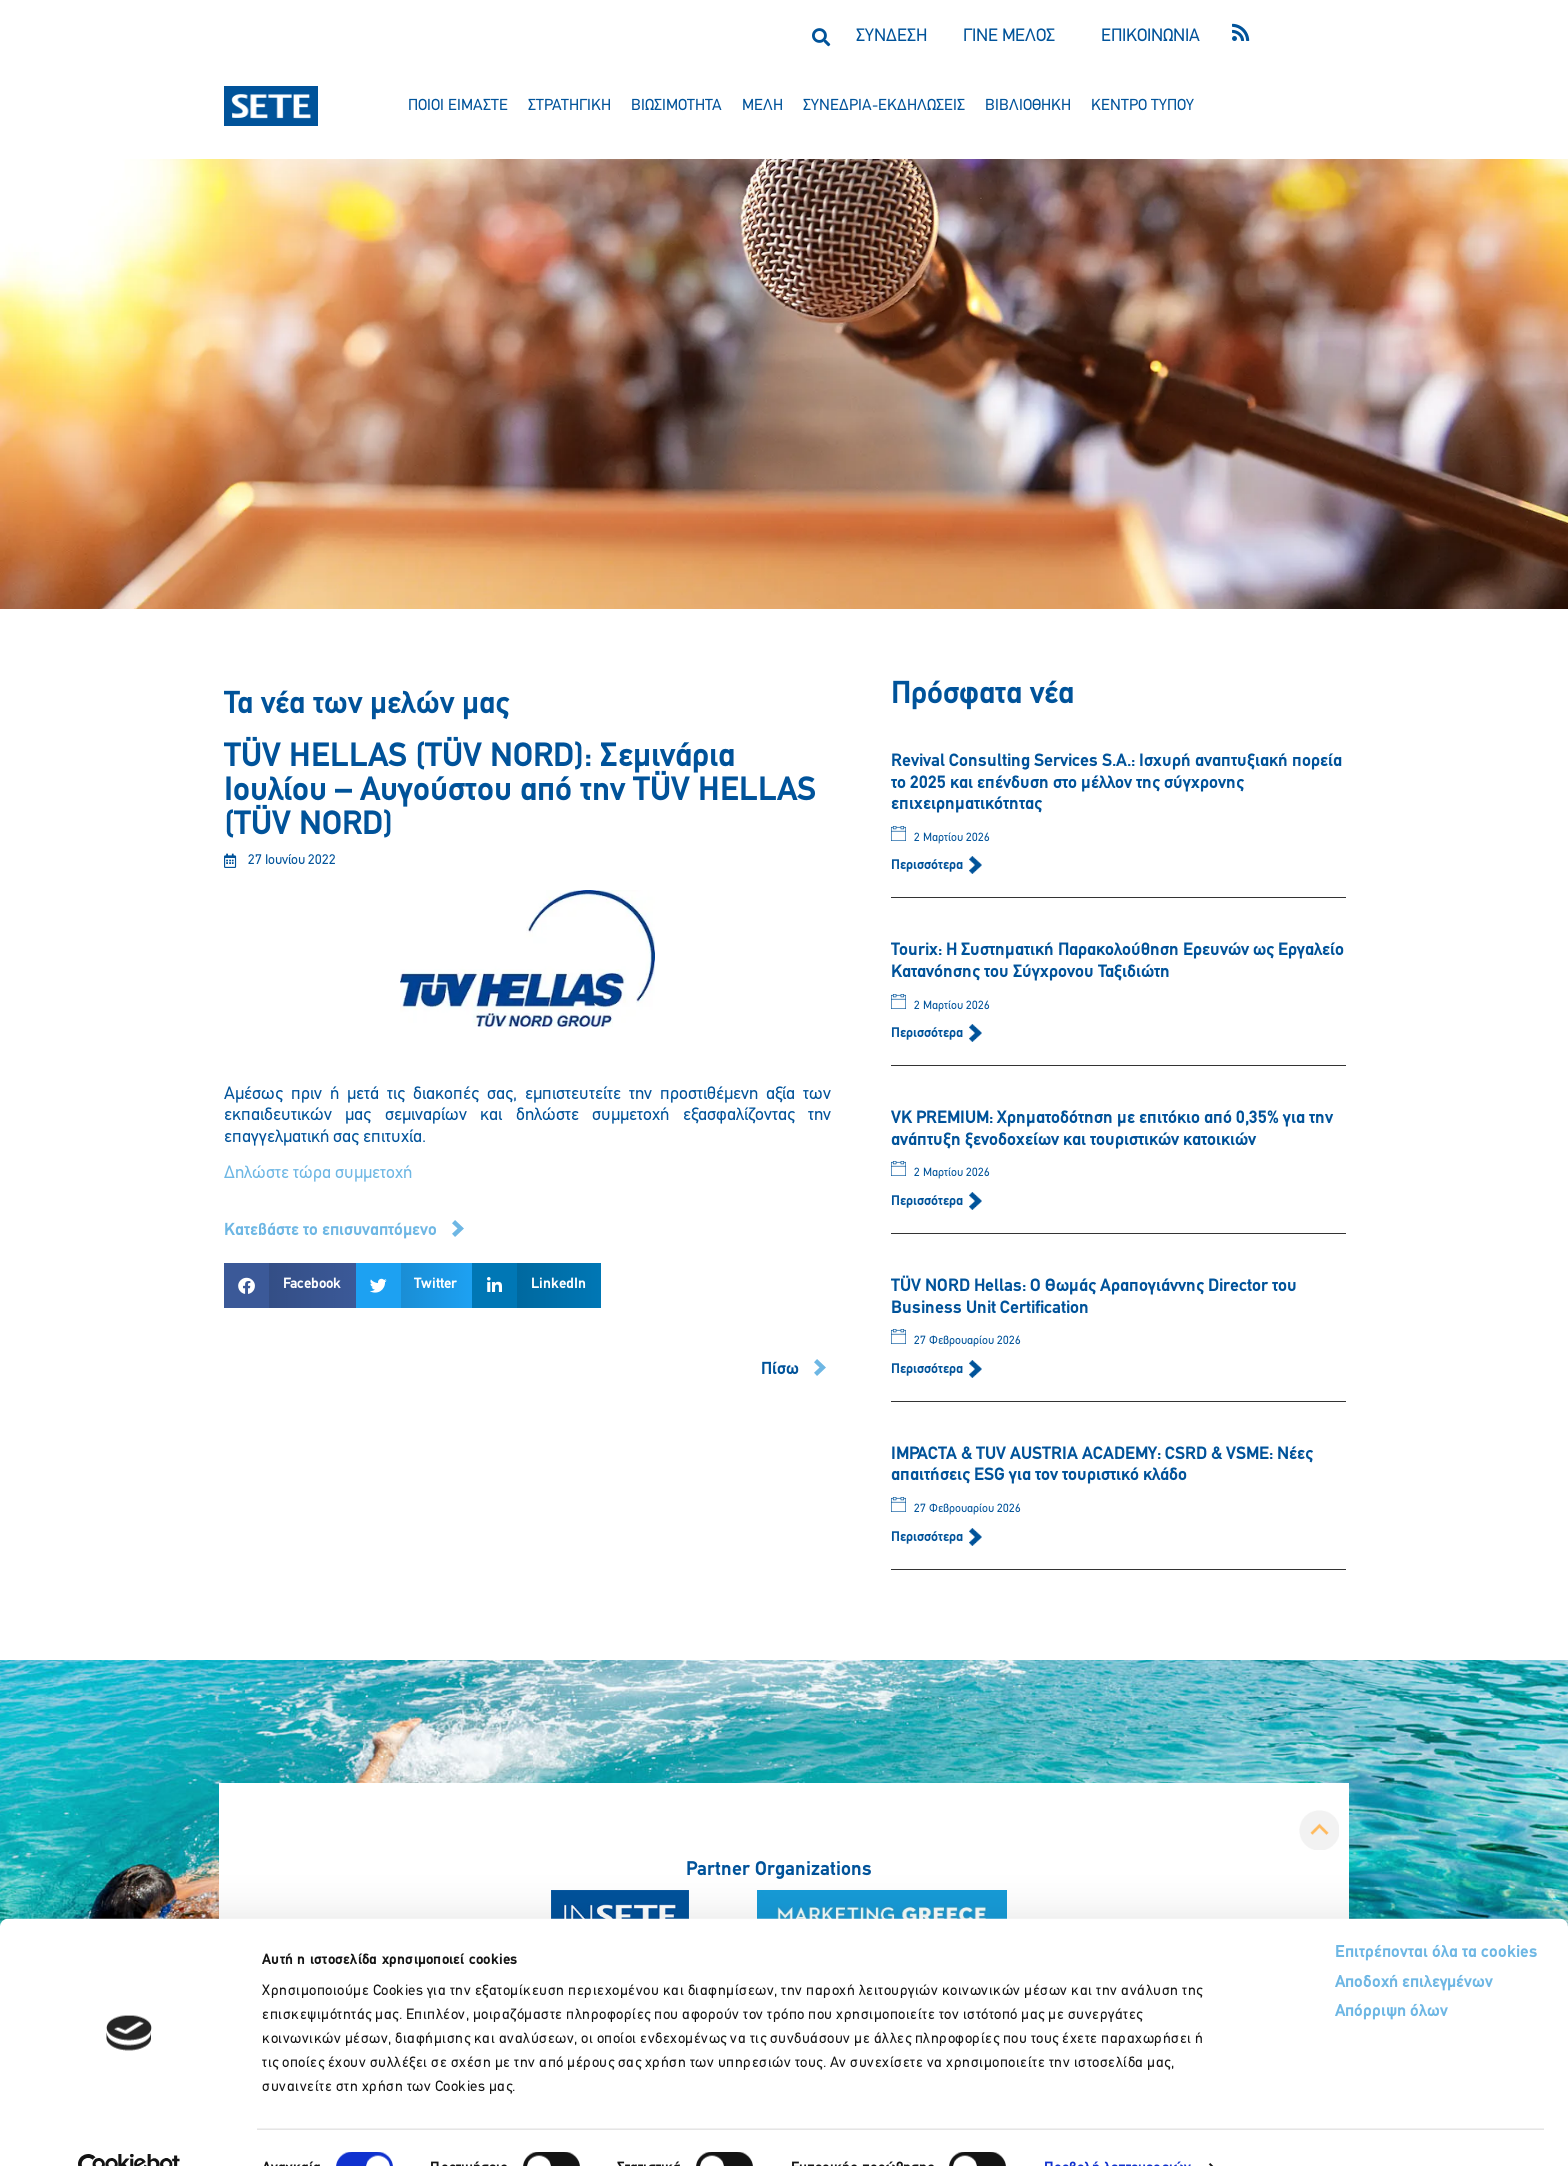 The height and width of the screenshot is (2166, 1568). I want to click on [button], so click(820, 36).